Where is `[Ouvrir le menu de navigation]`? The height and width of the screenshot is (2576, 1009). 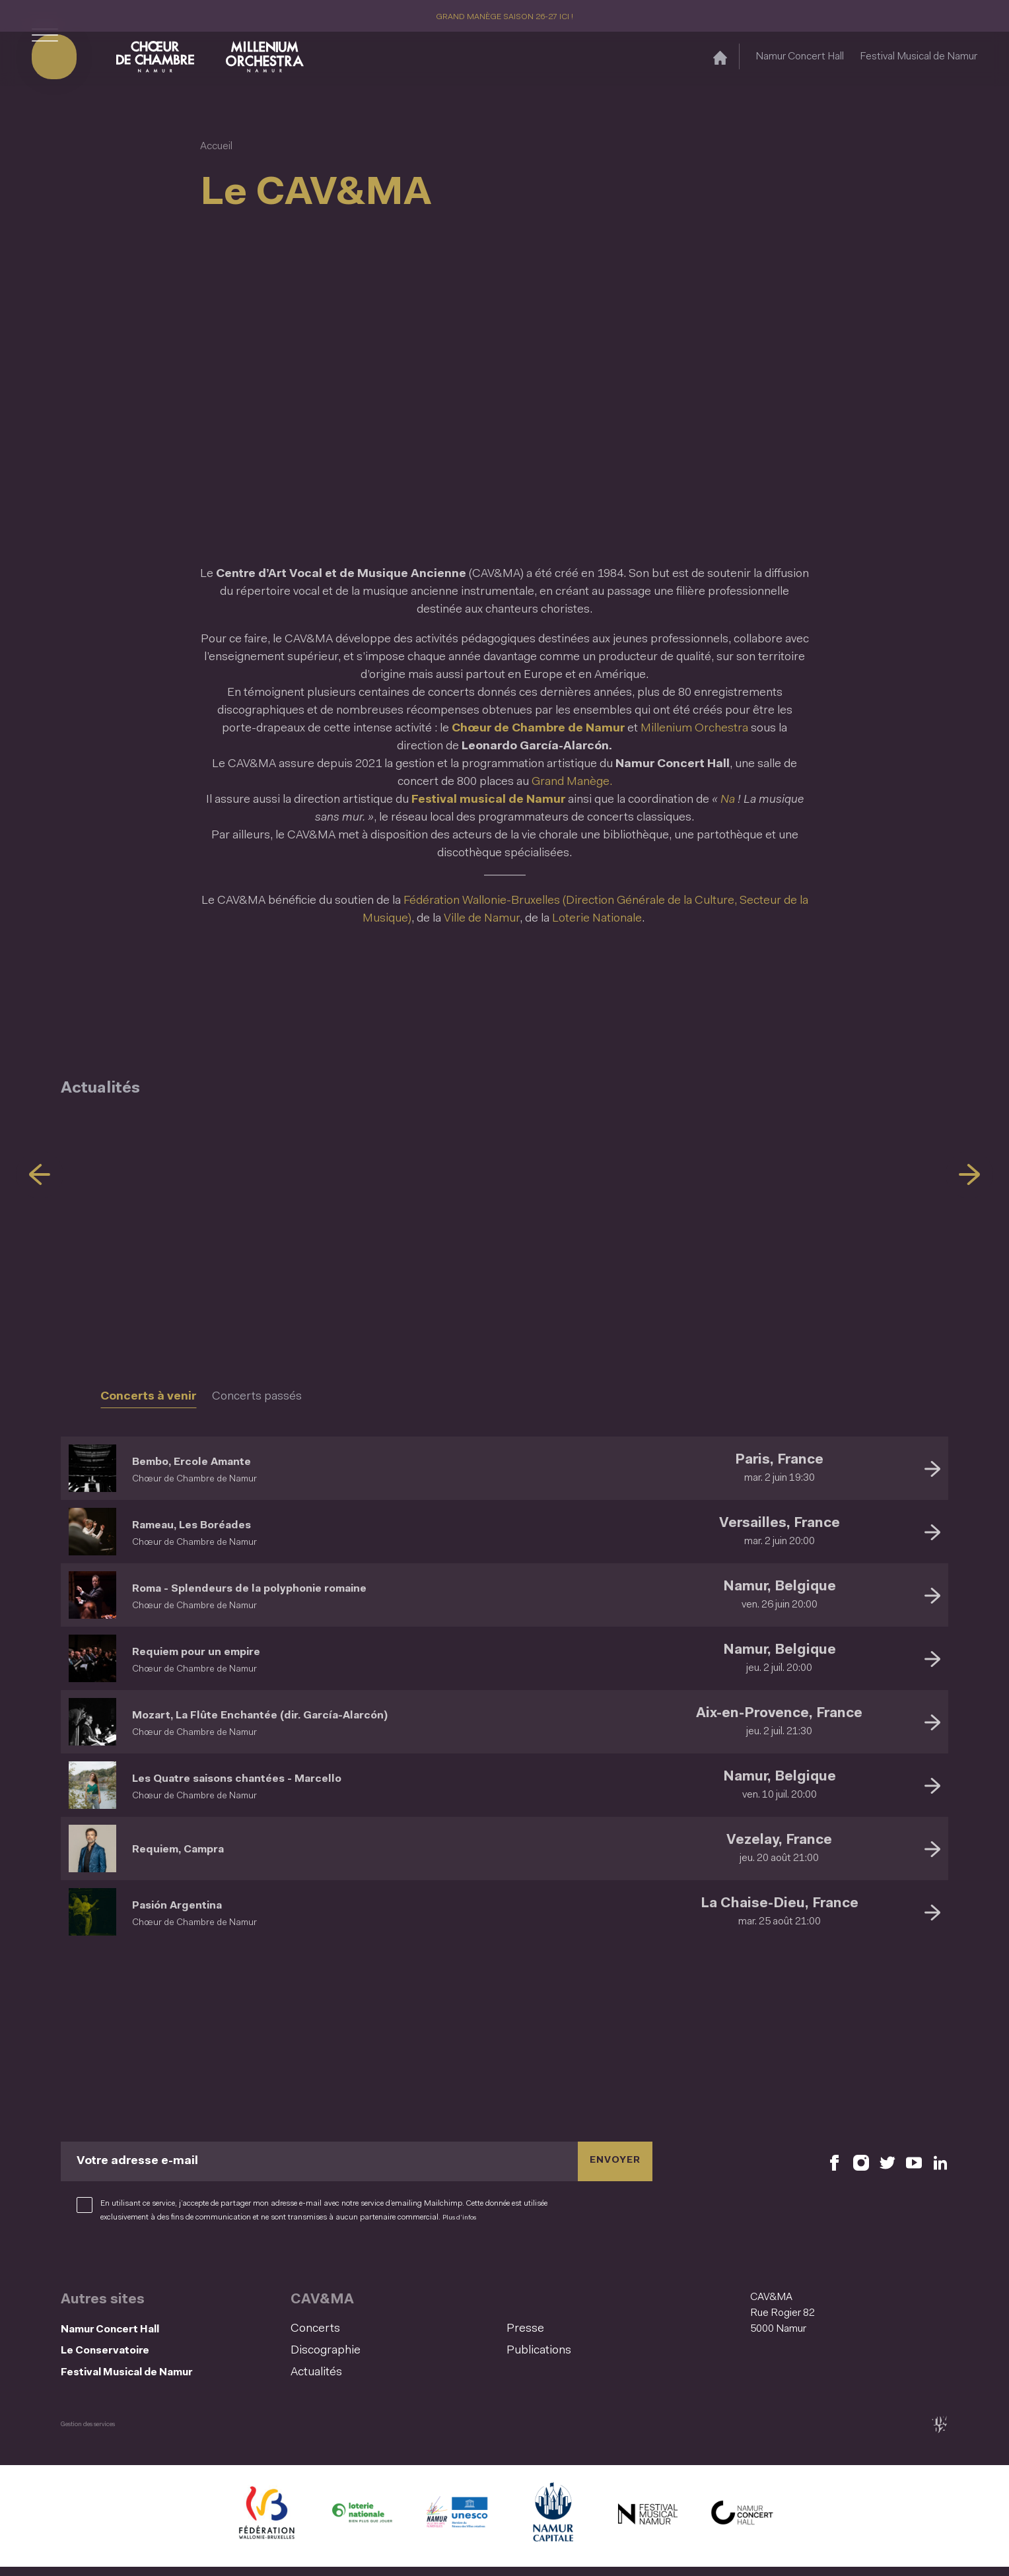 [Ouvrir le menu de navigation] is located at coordinates (45, 61).